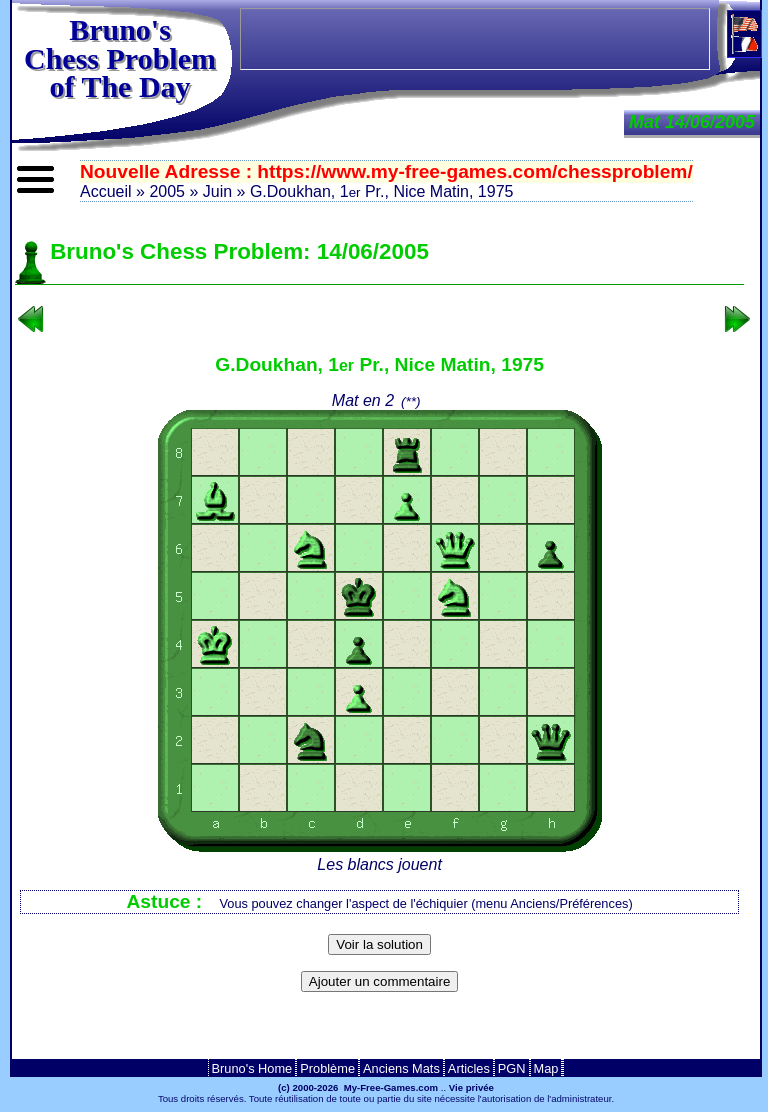 Image resolution: width=768 pixels, height=1112 pixels. I want to click on Juin, so click(217, 191).